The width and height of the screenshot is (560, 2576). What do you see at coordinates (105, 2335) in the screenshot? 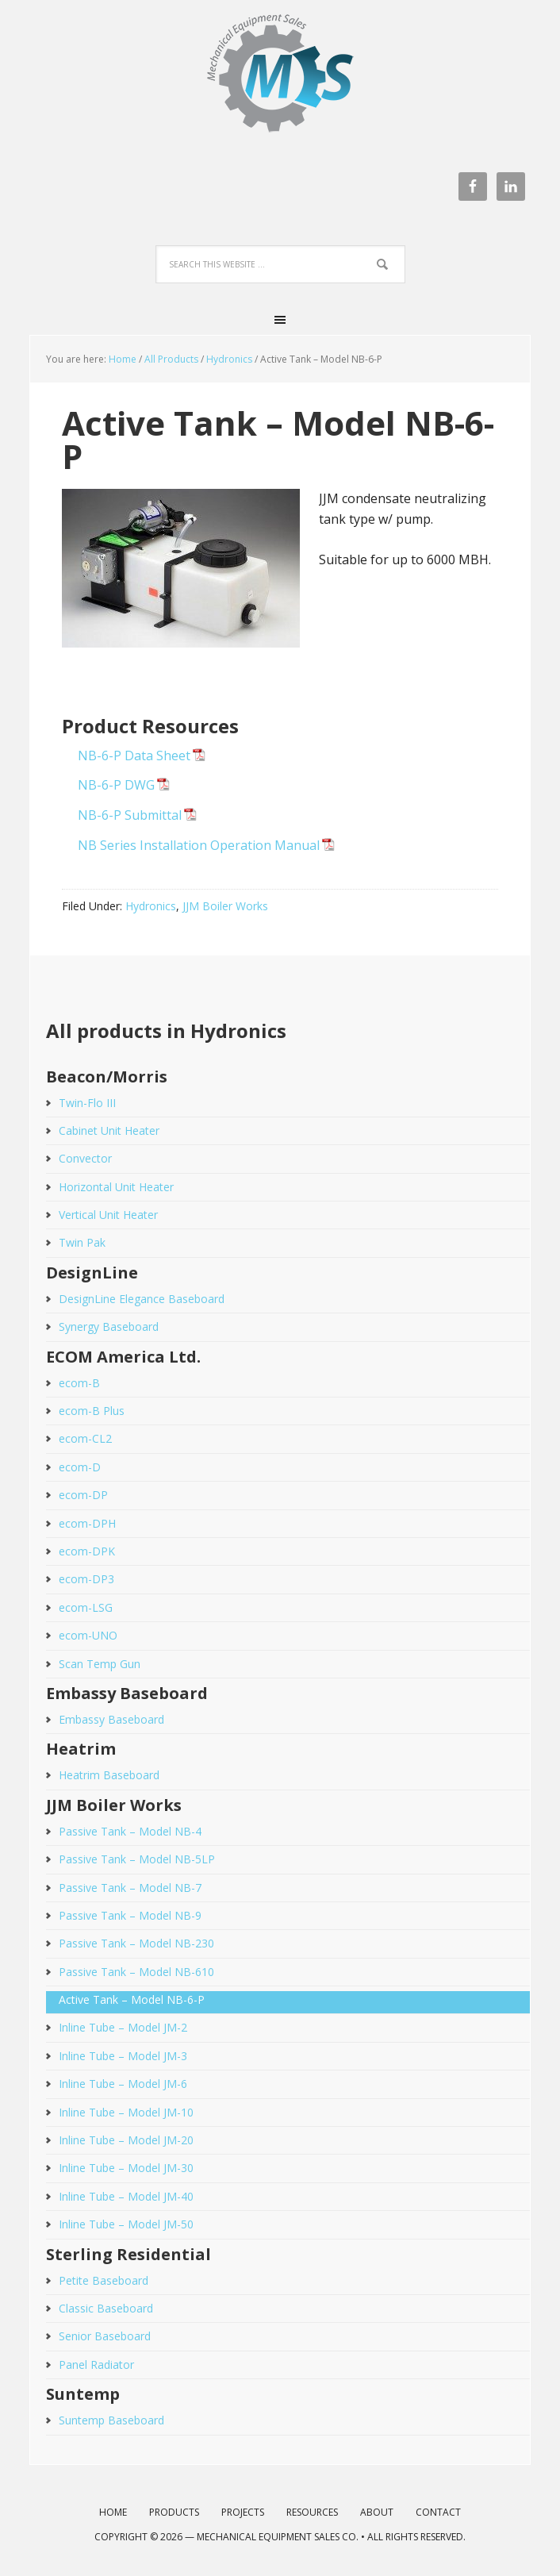
I see `Senior Baseboard` at bounding box center [105, 2335].